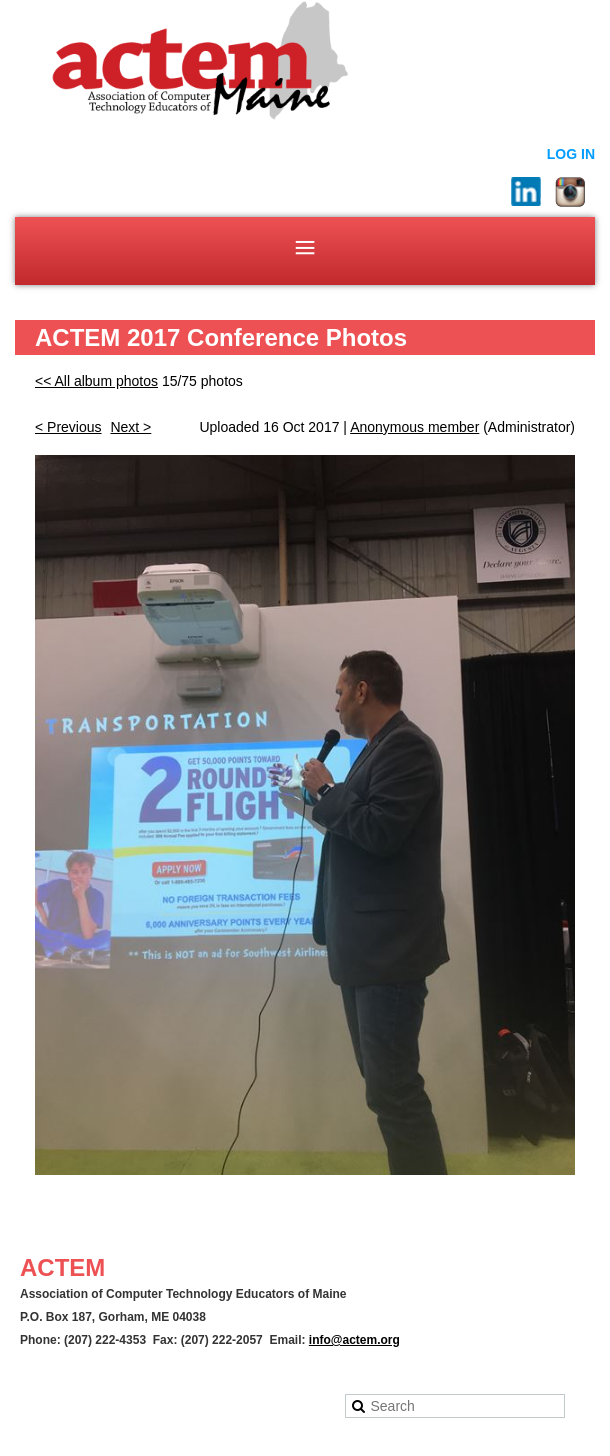 This screenshot has height=1456, width=610. I want to click on << All album photos, so click(96, 381).